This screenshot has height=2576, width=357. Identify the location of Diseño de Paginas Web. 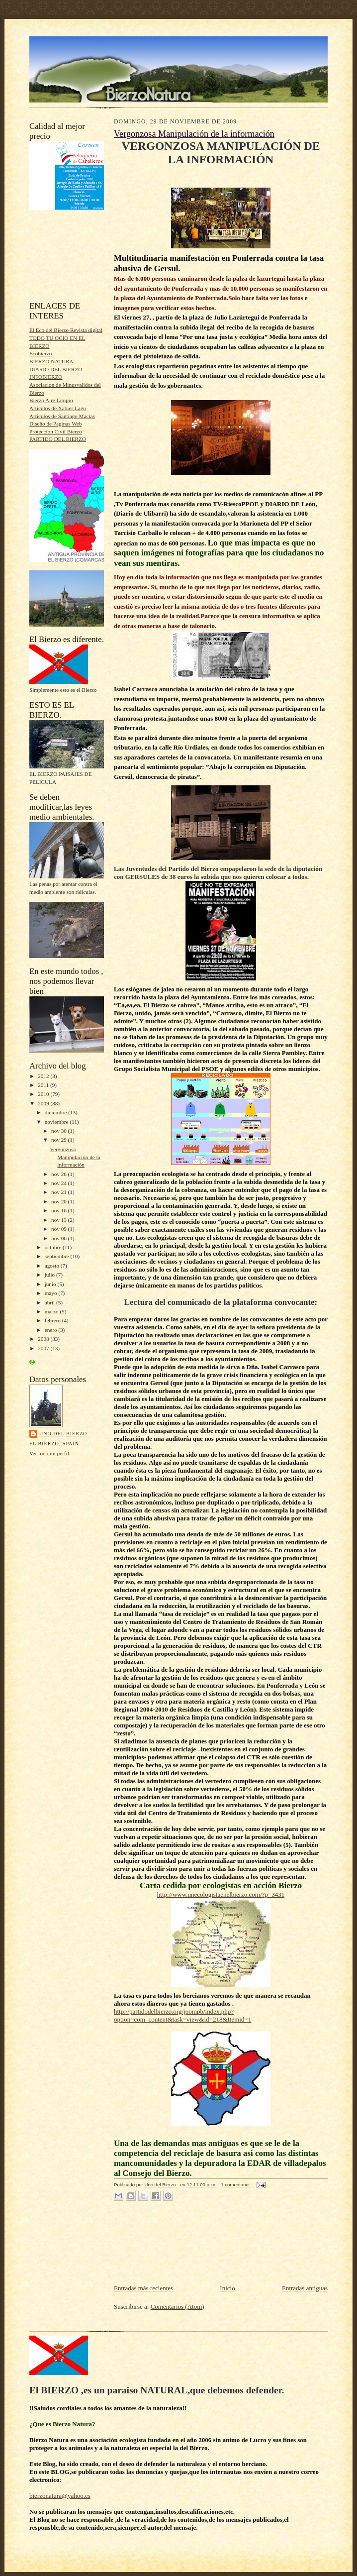
(55, 424).